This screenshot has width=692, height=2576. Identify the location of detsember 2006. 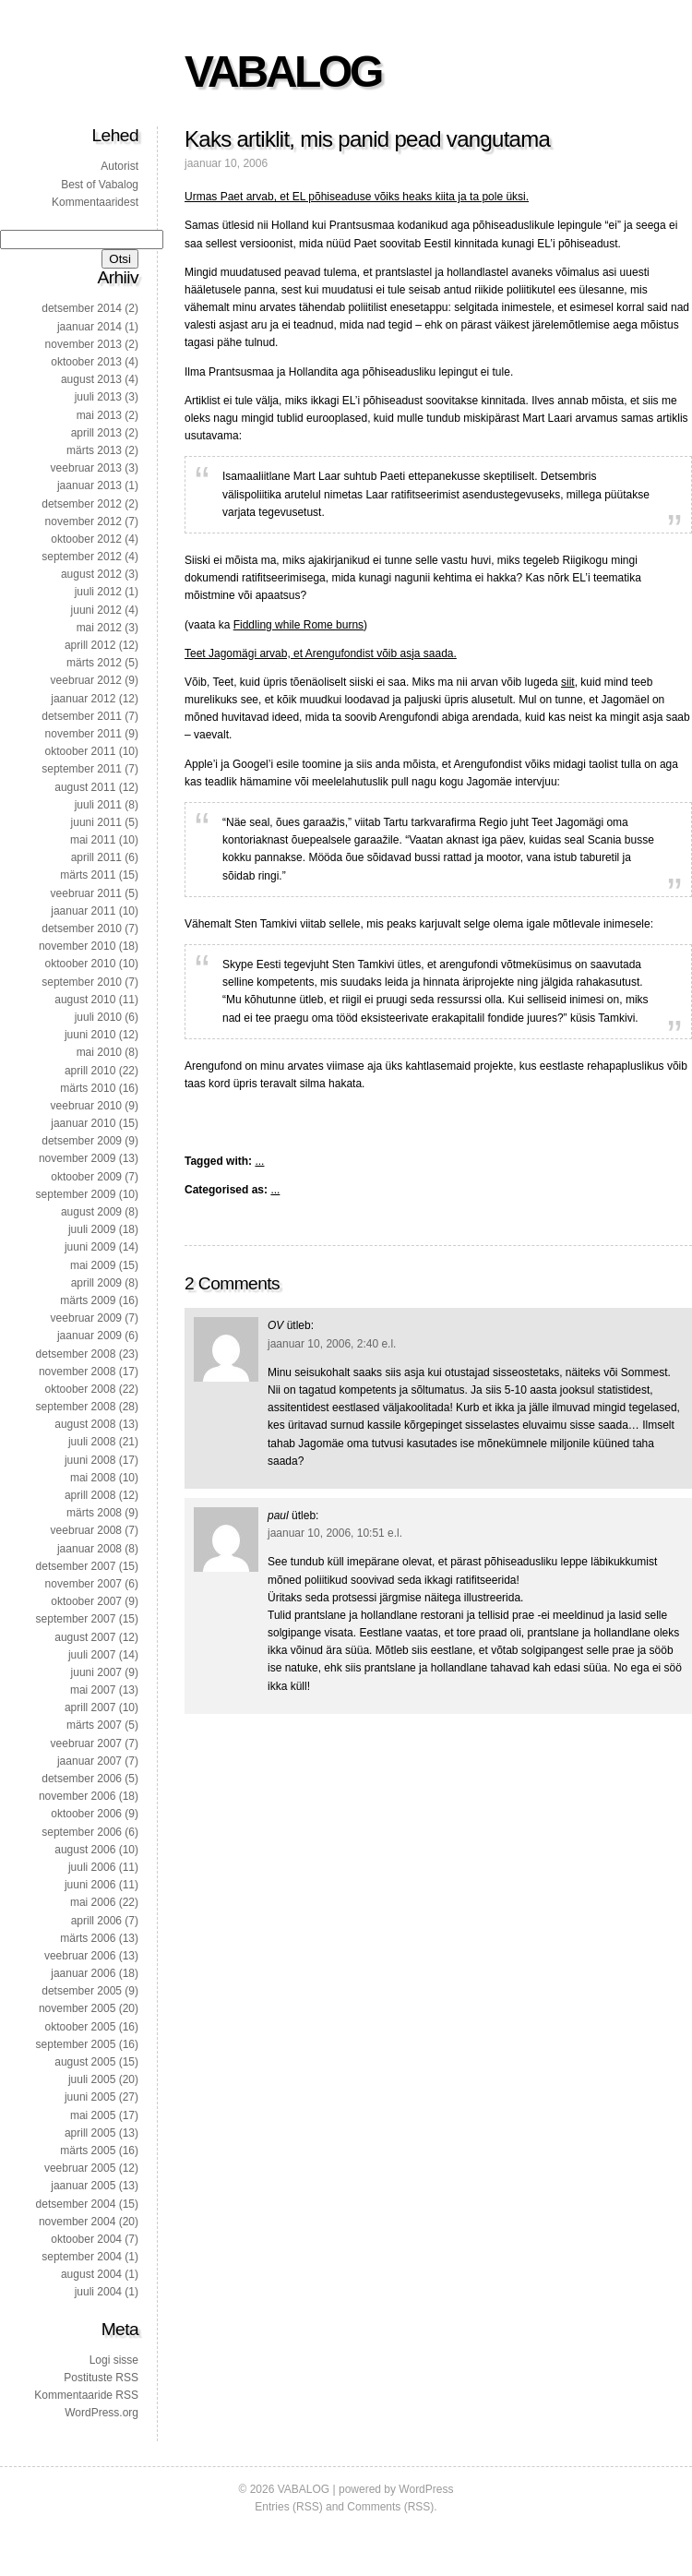
(82, 1778).